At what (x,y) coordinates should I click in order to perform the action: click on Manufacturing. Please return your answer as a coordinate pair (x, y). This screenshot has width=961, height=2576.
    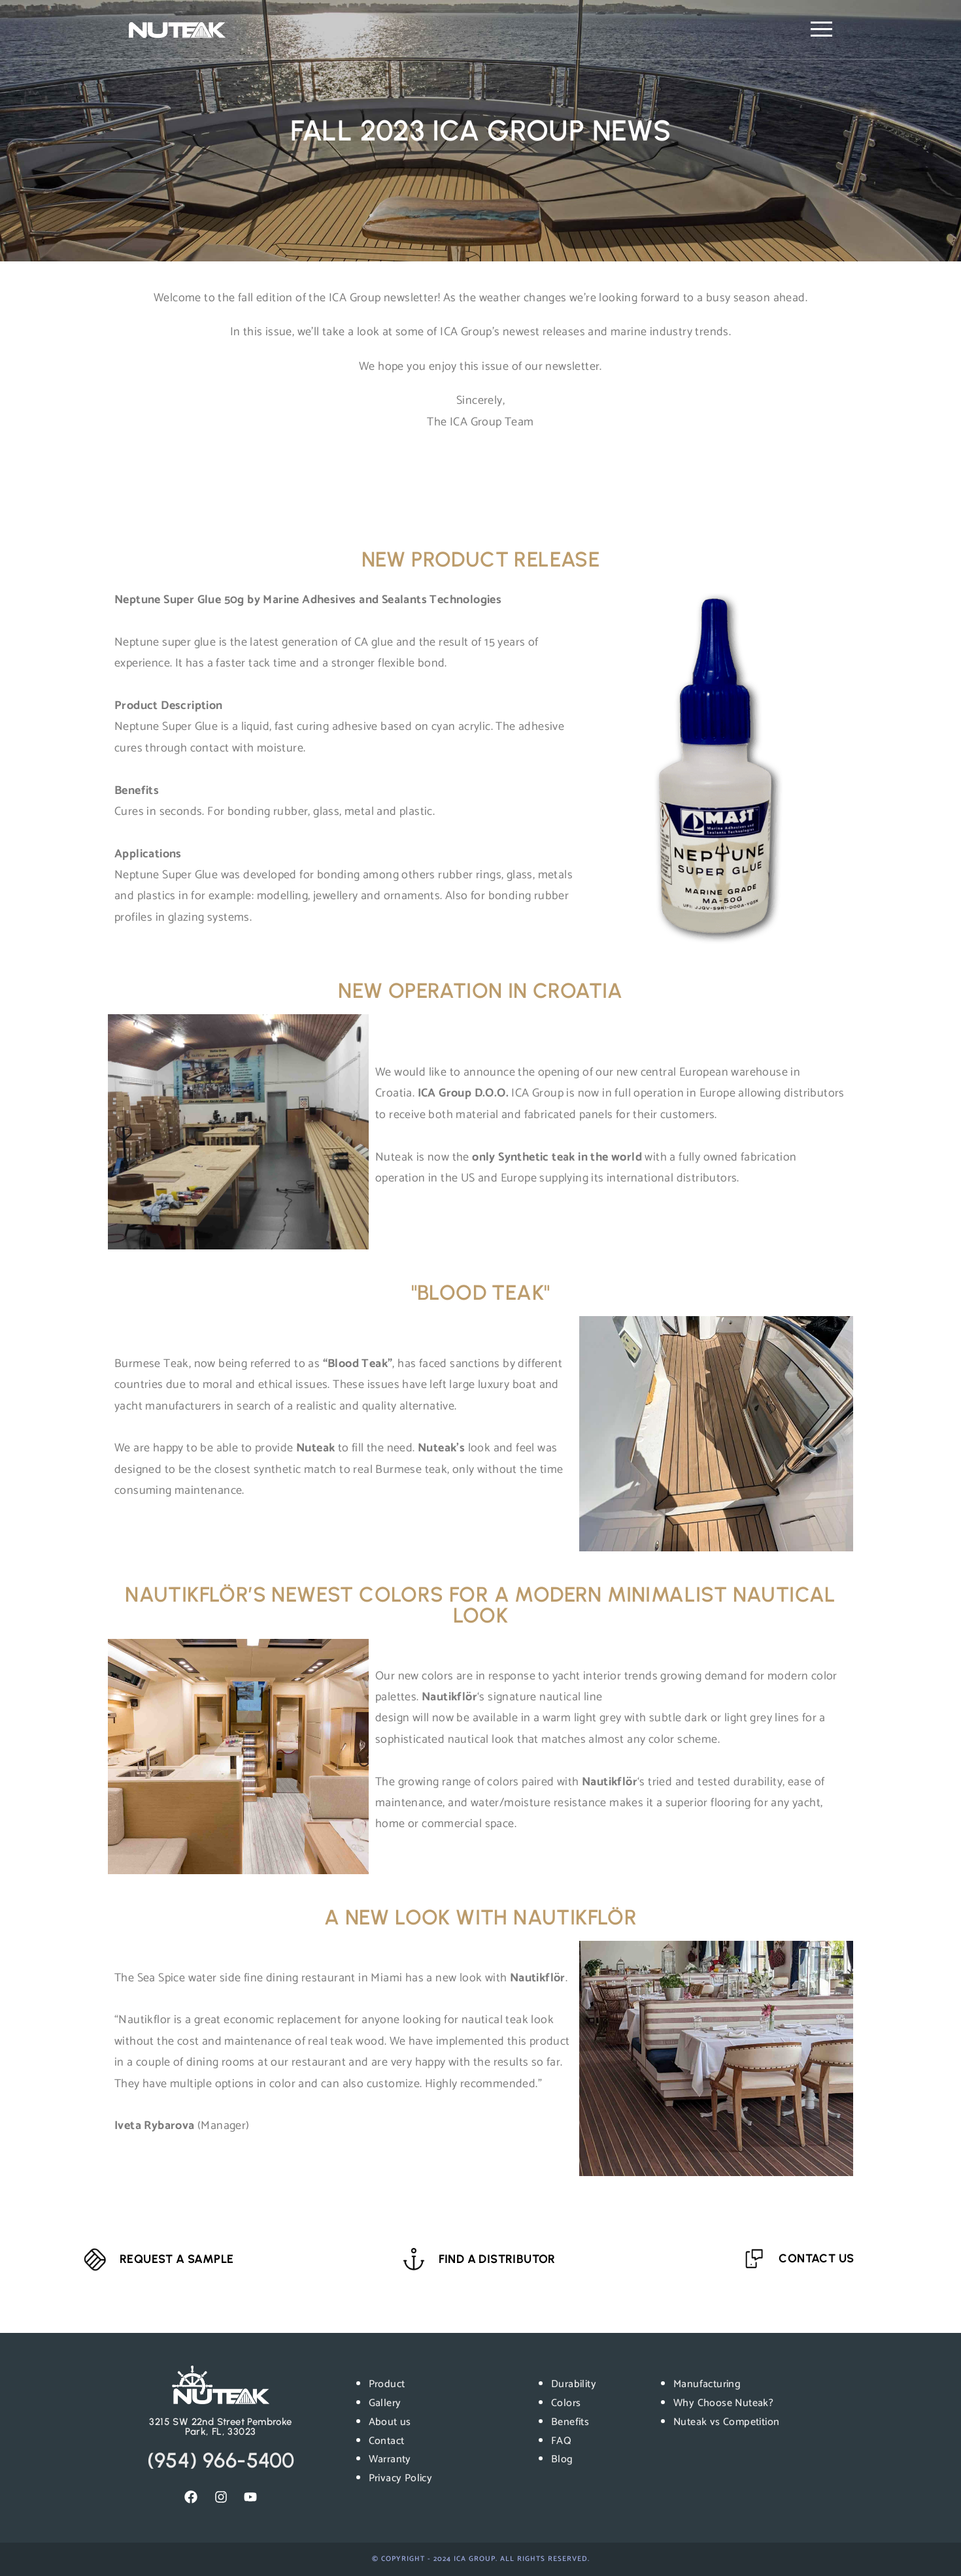
    Looking at the image, I should click on (707, 2384).